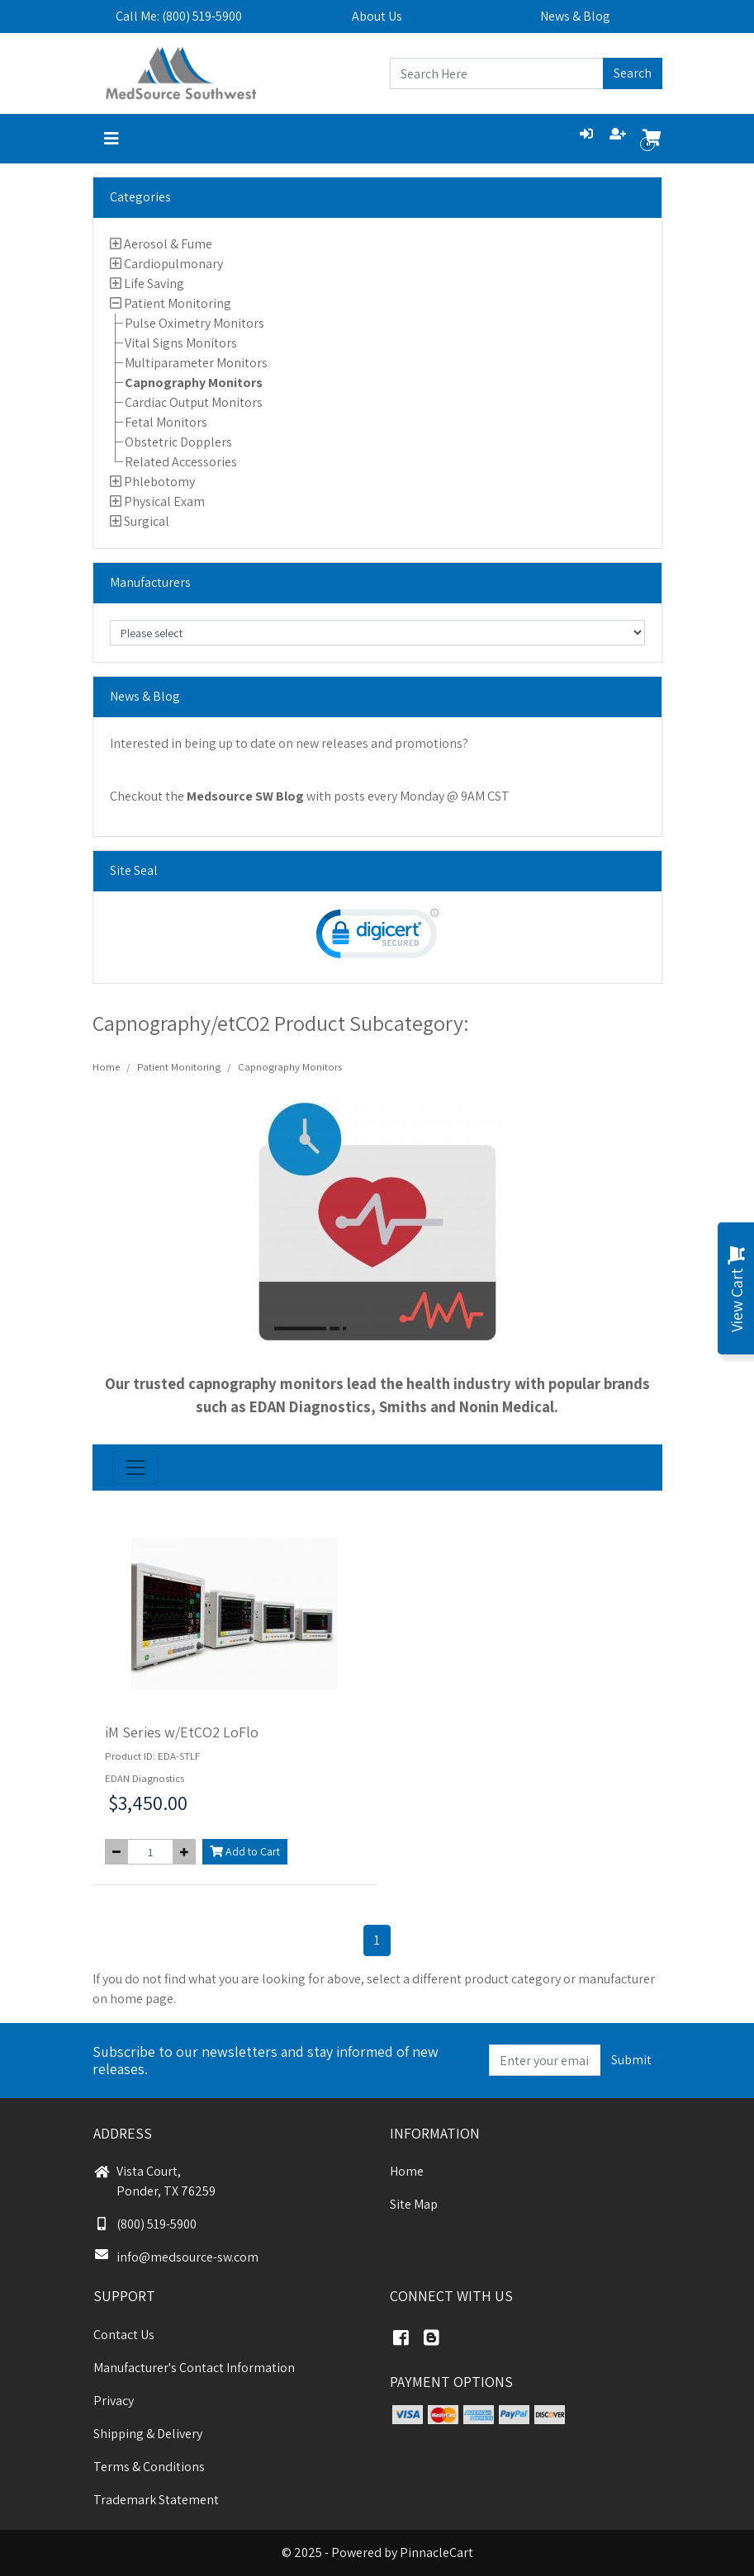 The image size is (754, 2576). Describe the element at coordinates (245, 1851) in the screenshot. I see `Add to Cart` at that location.